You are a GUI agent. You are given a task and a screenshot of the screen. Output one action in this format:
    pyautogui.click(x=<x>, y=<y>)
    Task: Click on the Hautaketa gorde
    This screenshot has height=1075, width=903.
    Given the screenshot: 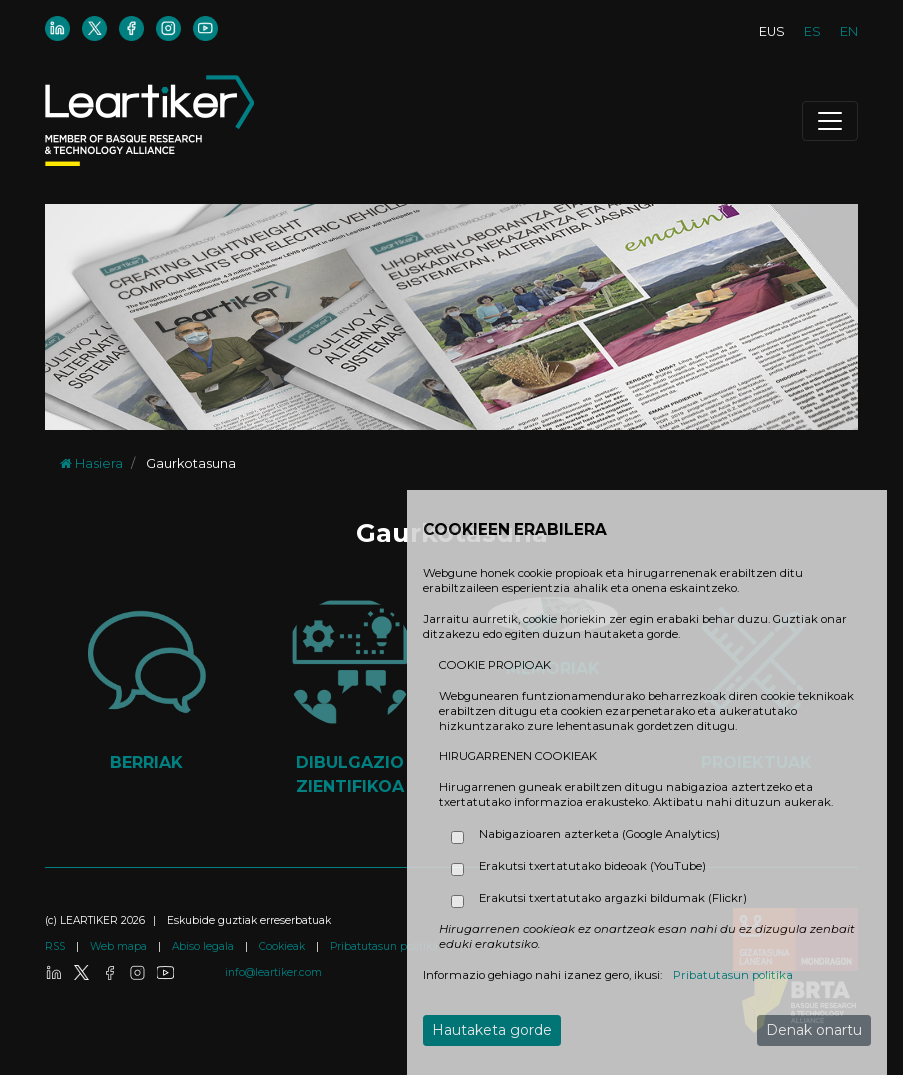 What is the action you would take?
    pyautogui.click(x=492, y=1030)
    